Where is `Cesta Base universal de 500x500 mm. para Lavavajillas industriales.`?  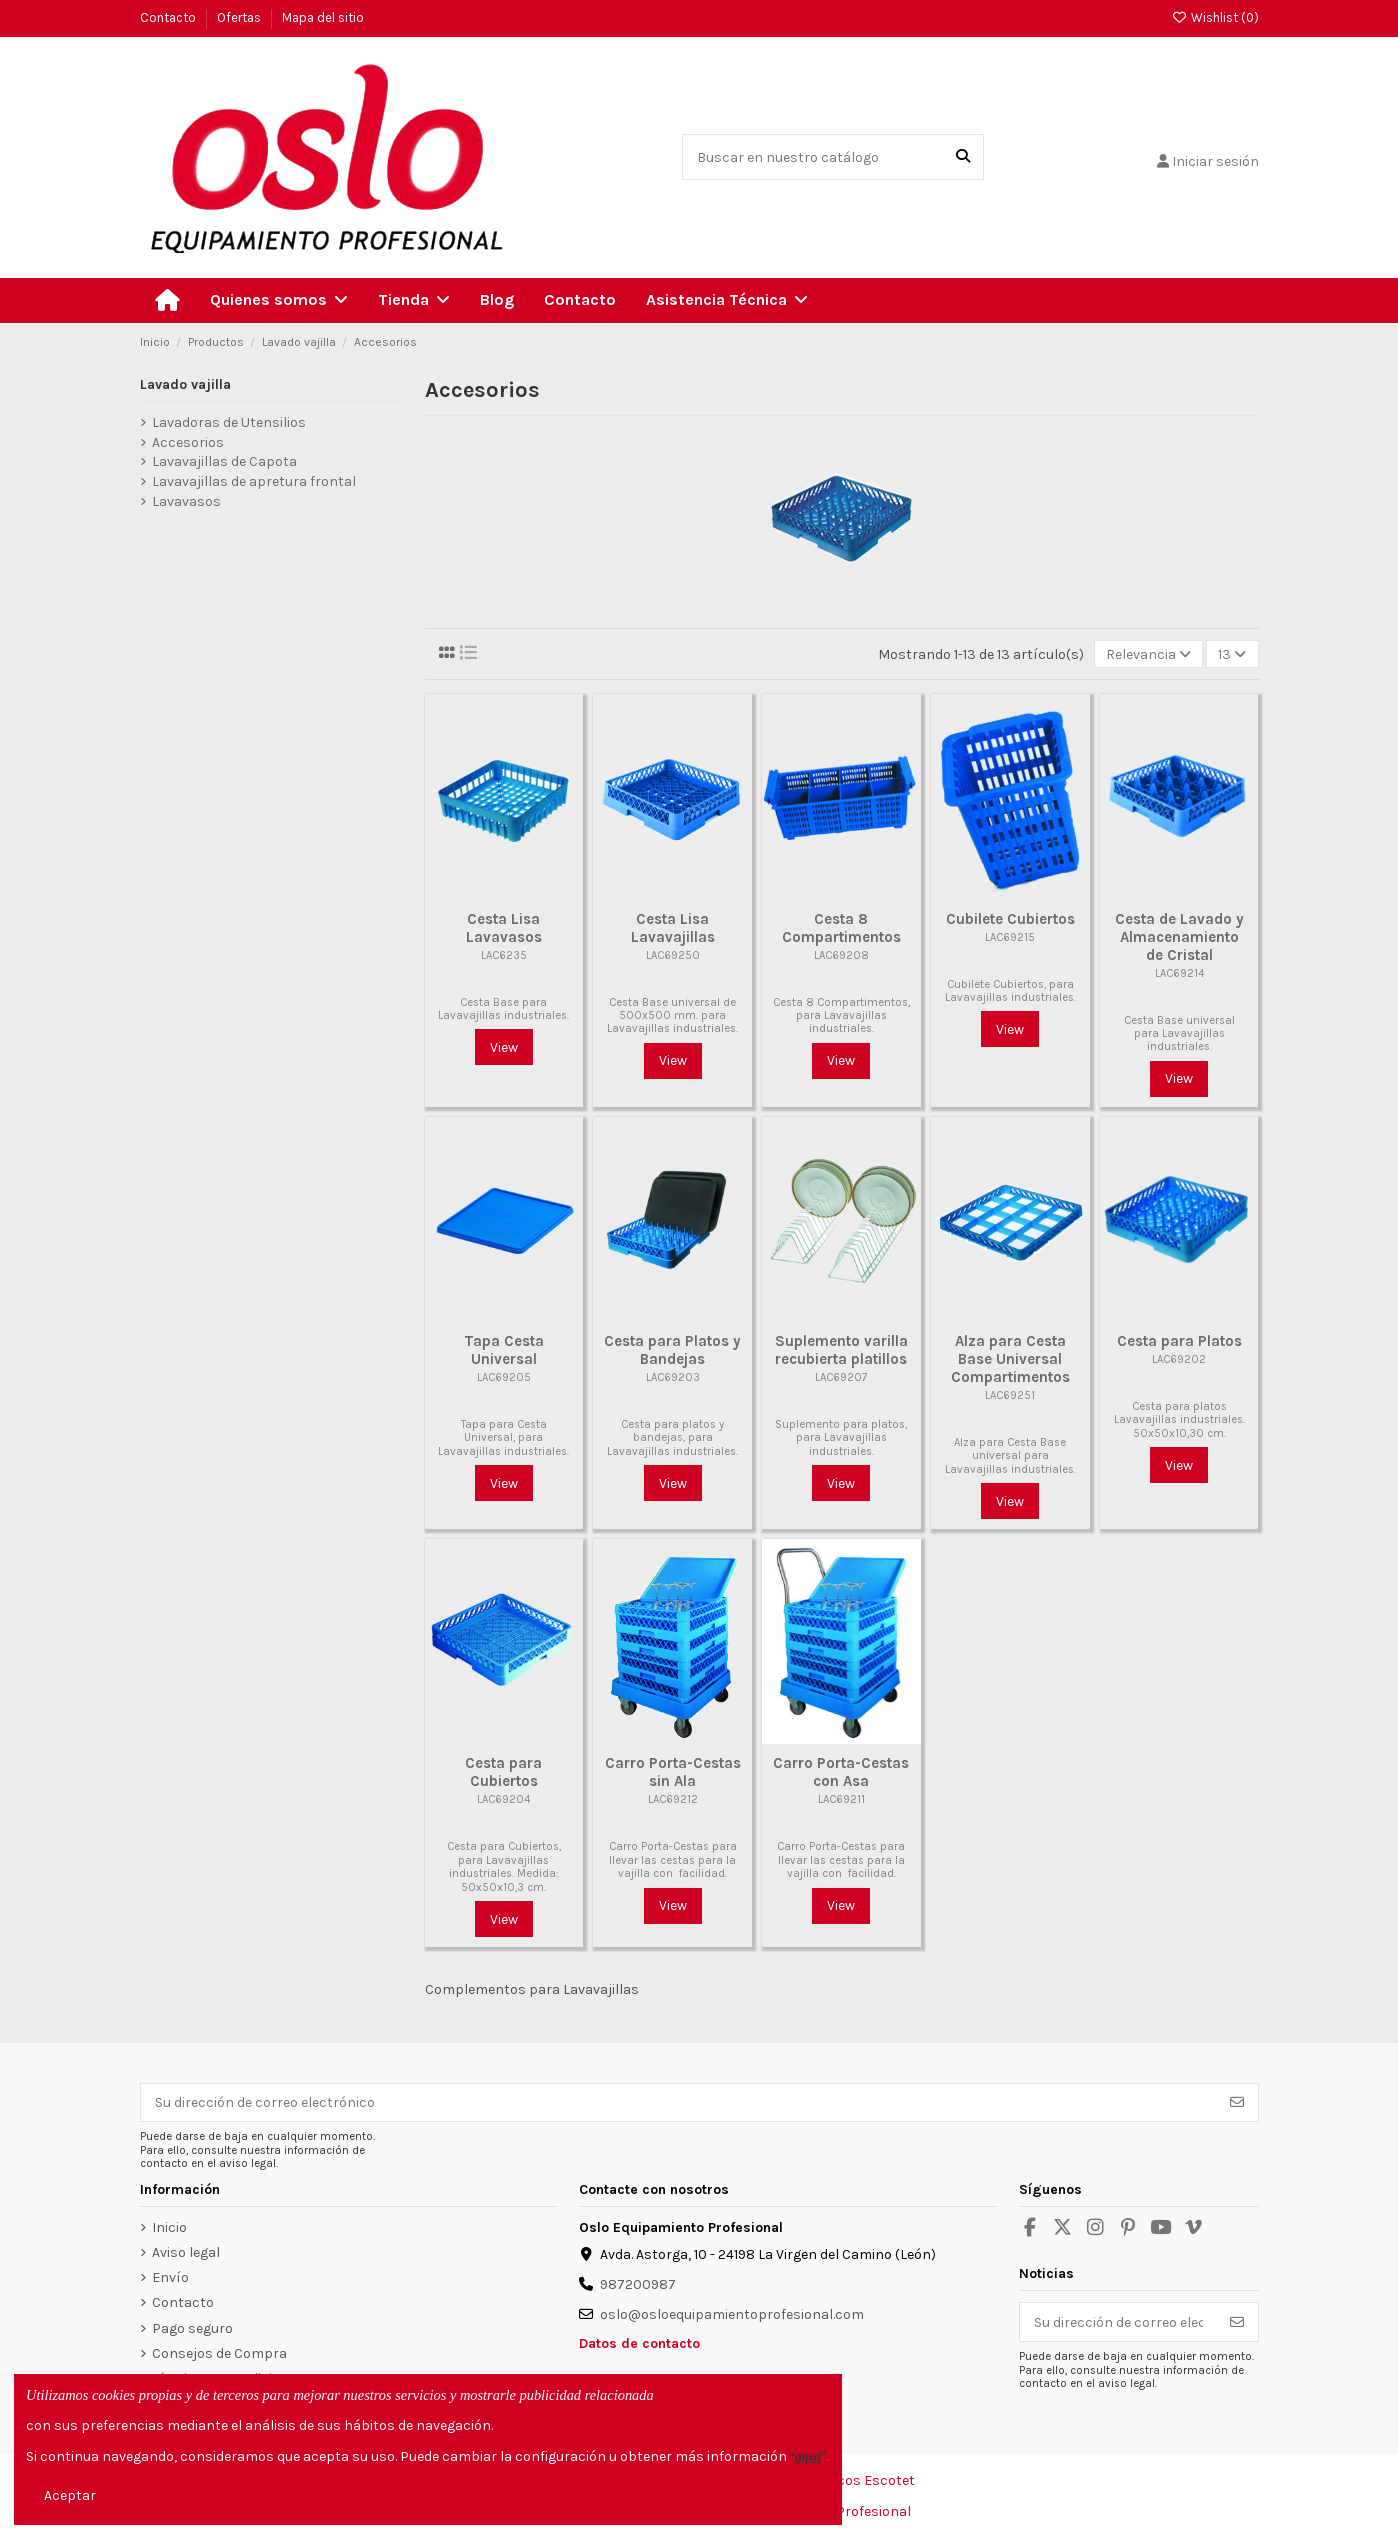
Cesta Base universal de 500x500 mm. para Lavavajillas industriales. is located at coordinates (672, 1016).